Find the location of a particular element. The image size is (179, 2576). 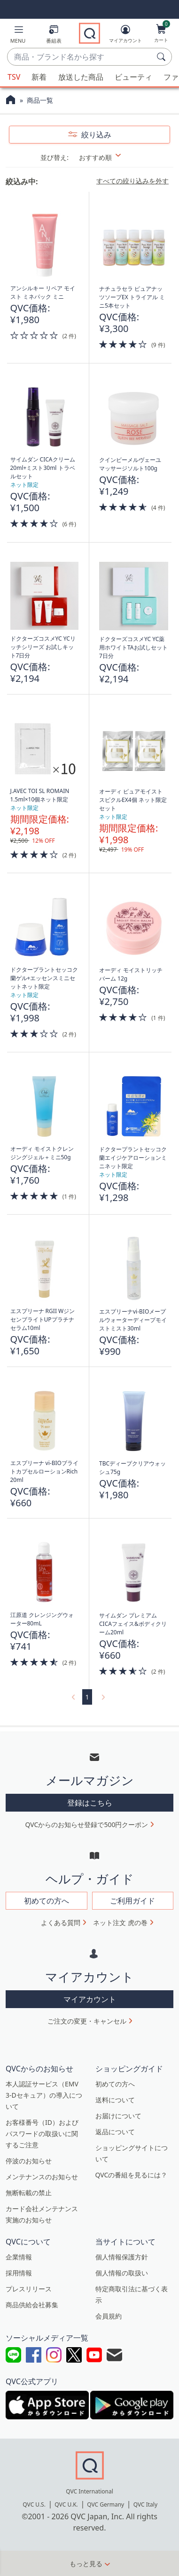

無断転載の禁止 is located at coordinates (29, 2192).